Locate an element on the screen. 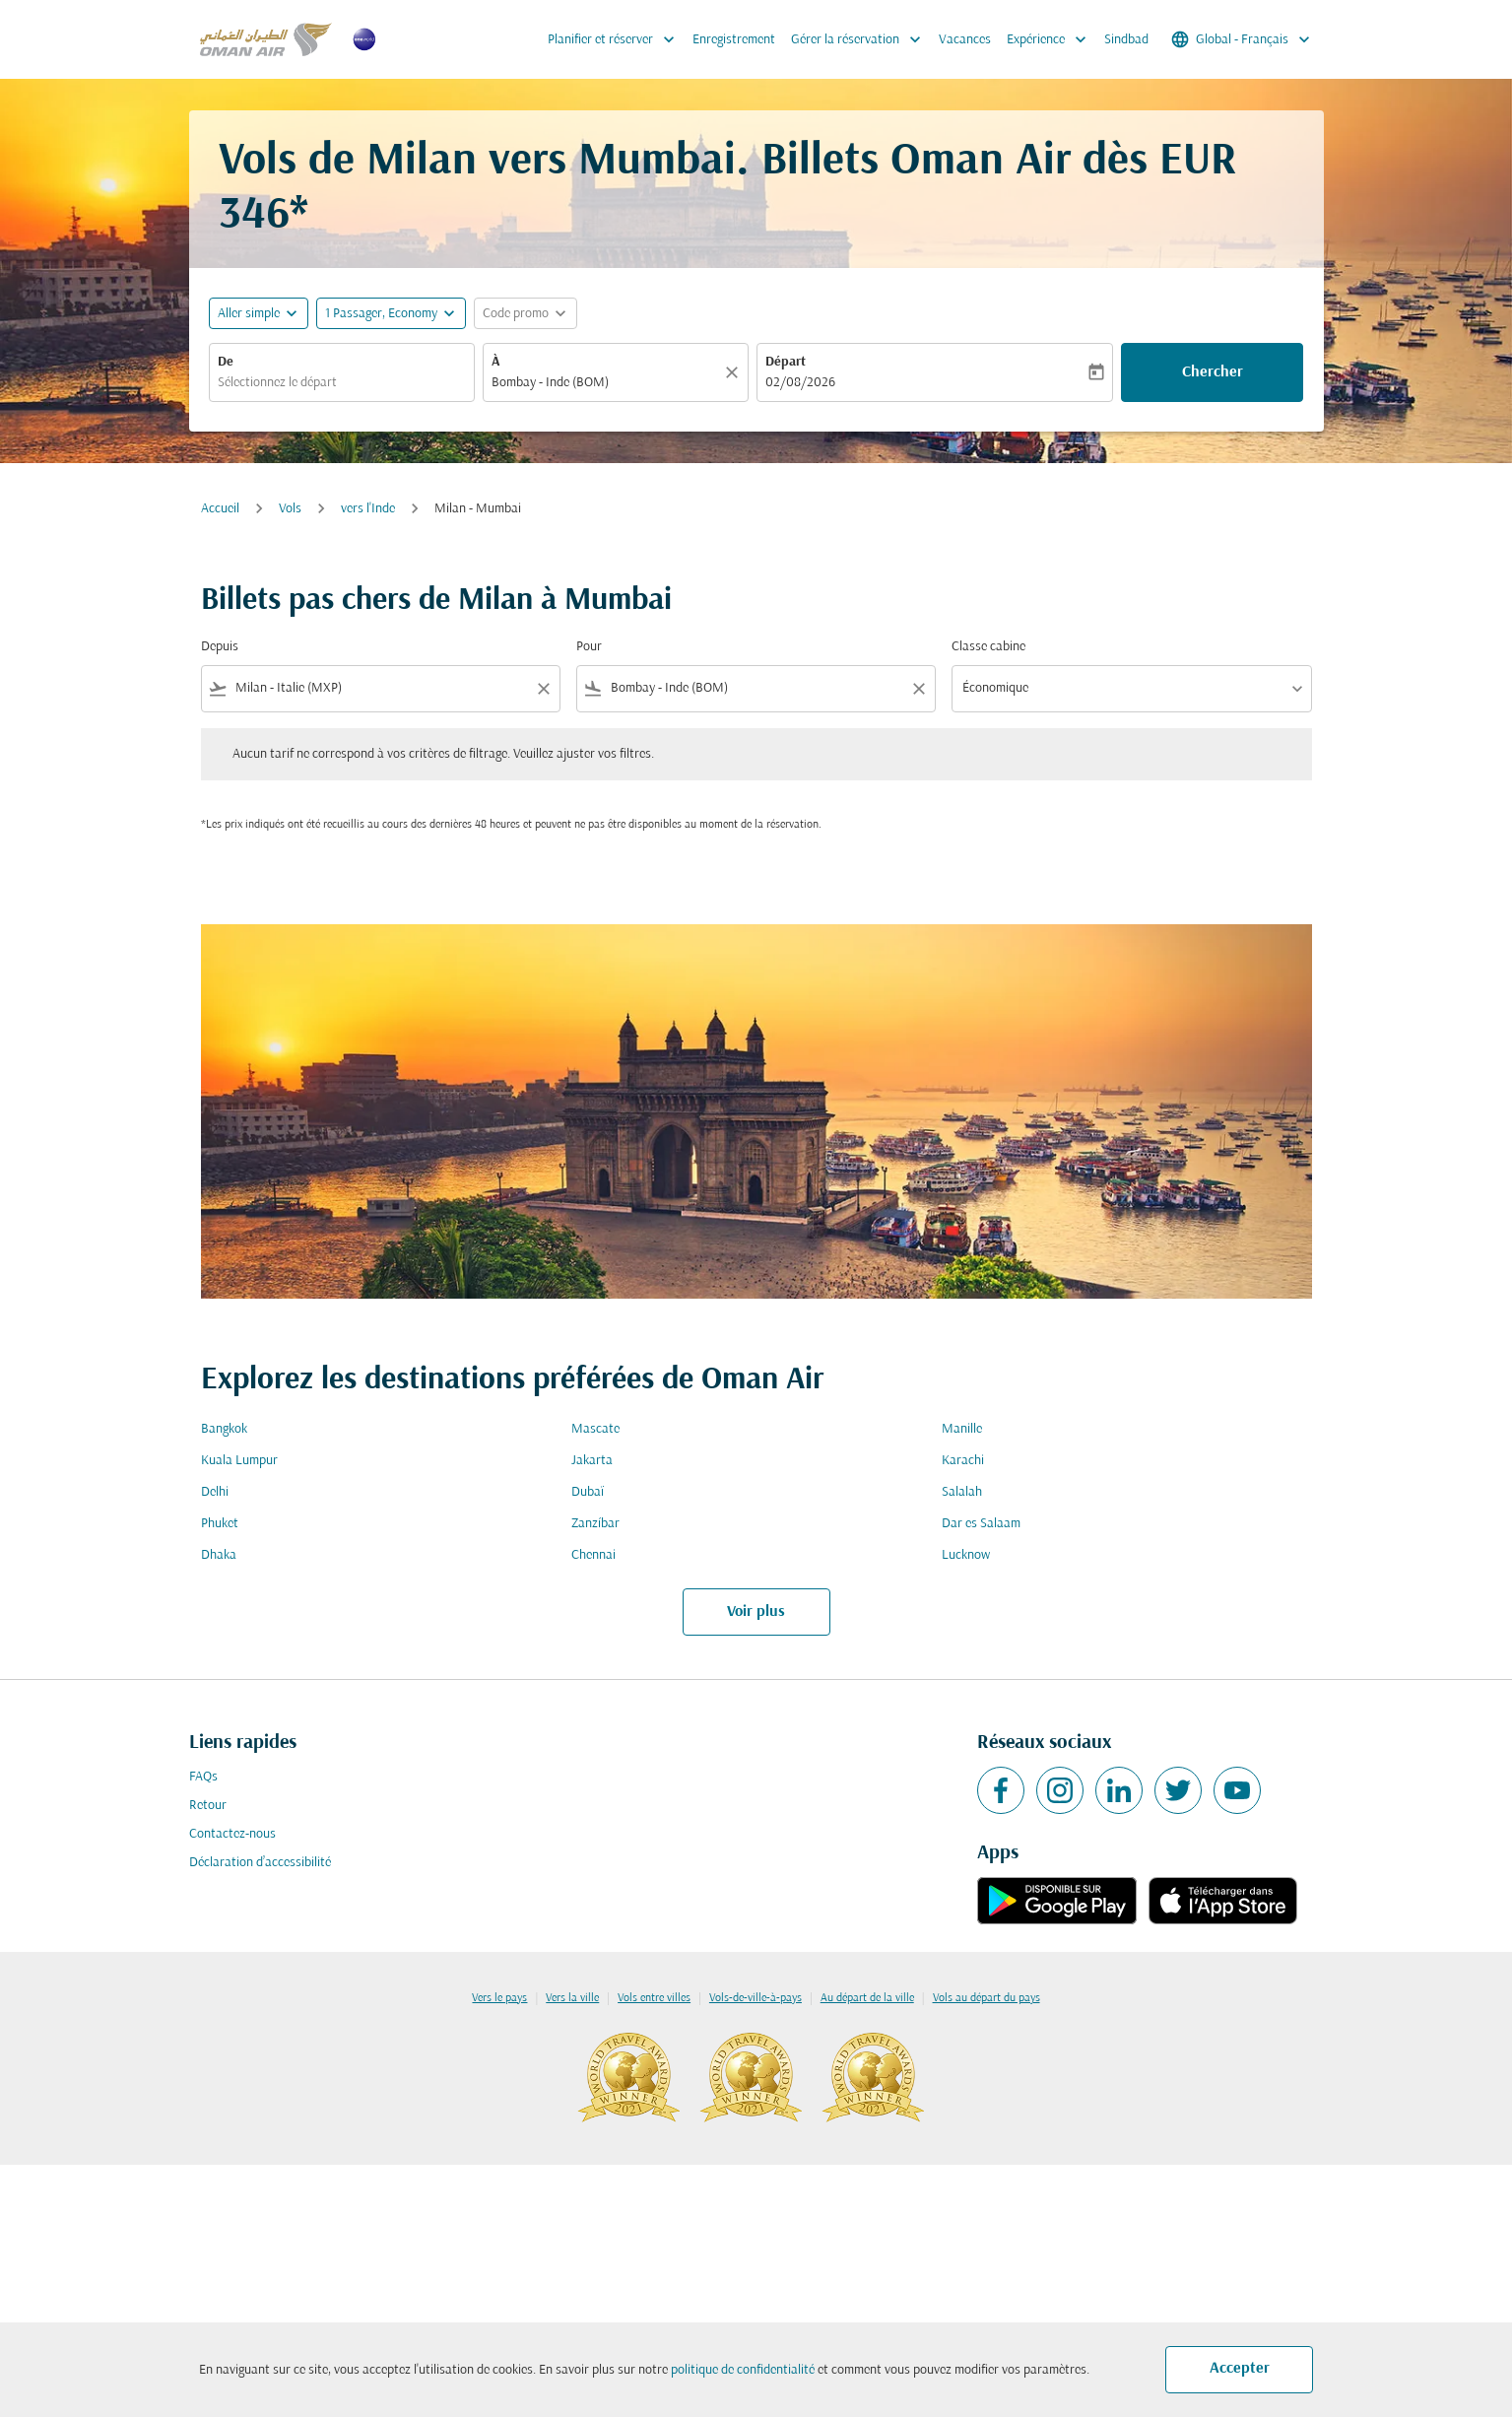 Image resolution: width=1512 pixels, height=2417 pixels. Vols au départ du pays is located at coordinates (986, 1998).